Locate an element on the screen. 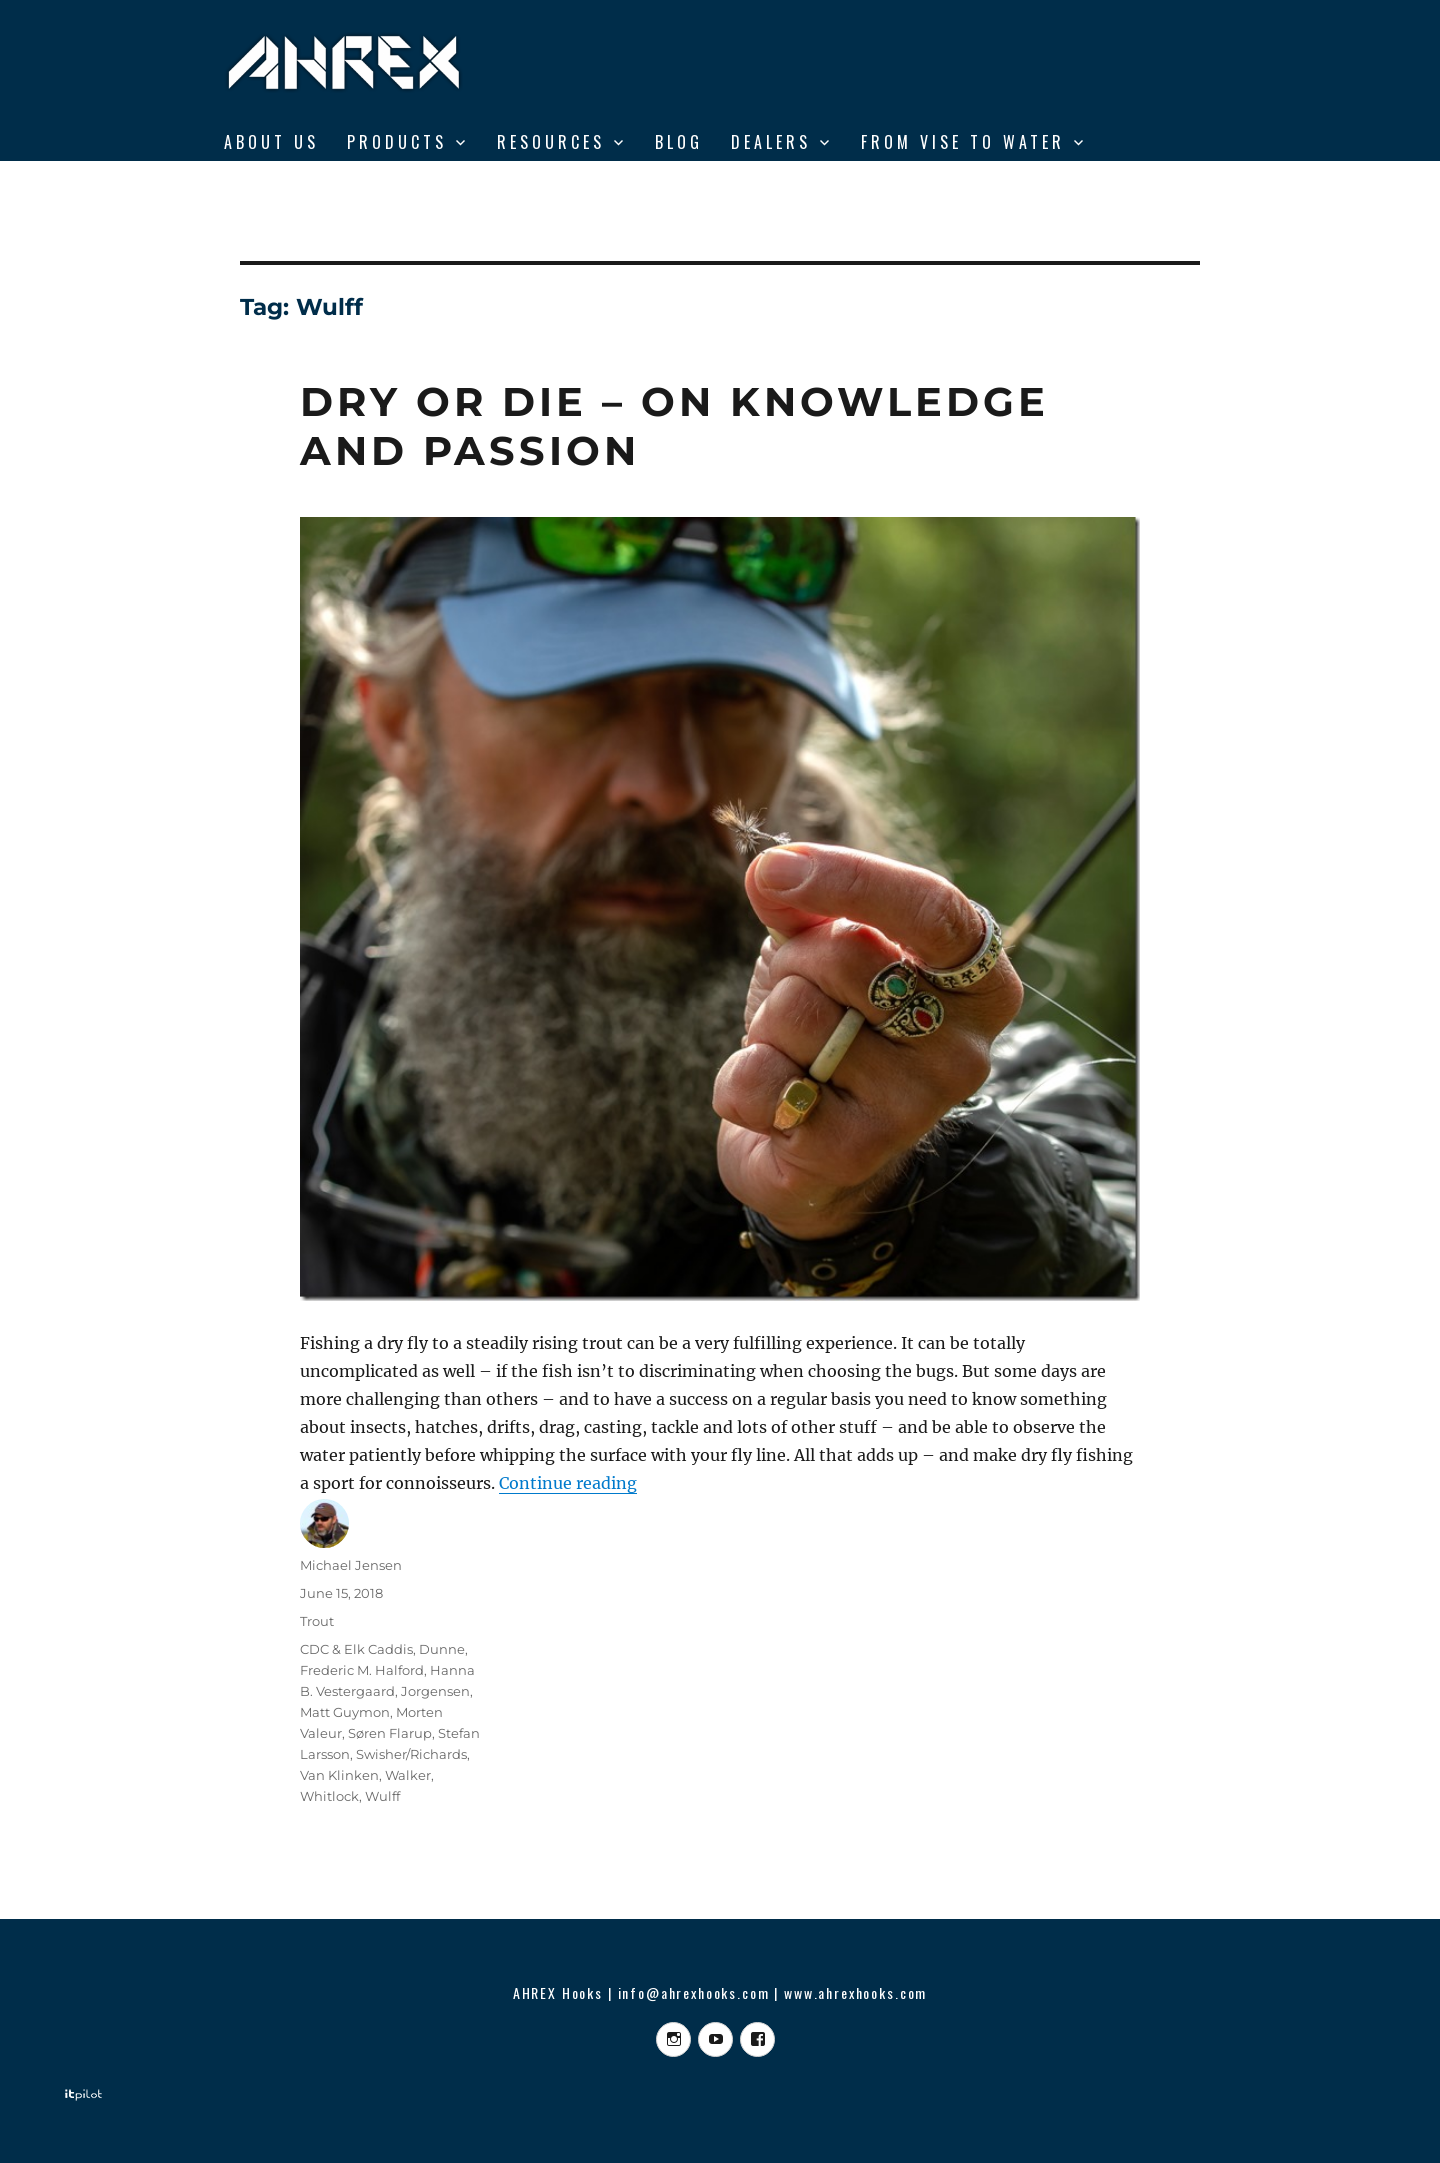 The image size is (1440, 2163). RESOURCES is located at coordinates (551, 142).